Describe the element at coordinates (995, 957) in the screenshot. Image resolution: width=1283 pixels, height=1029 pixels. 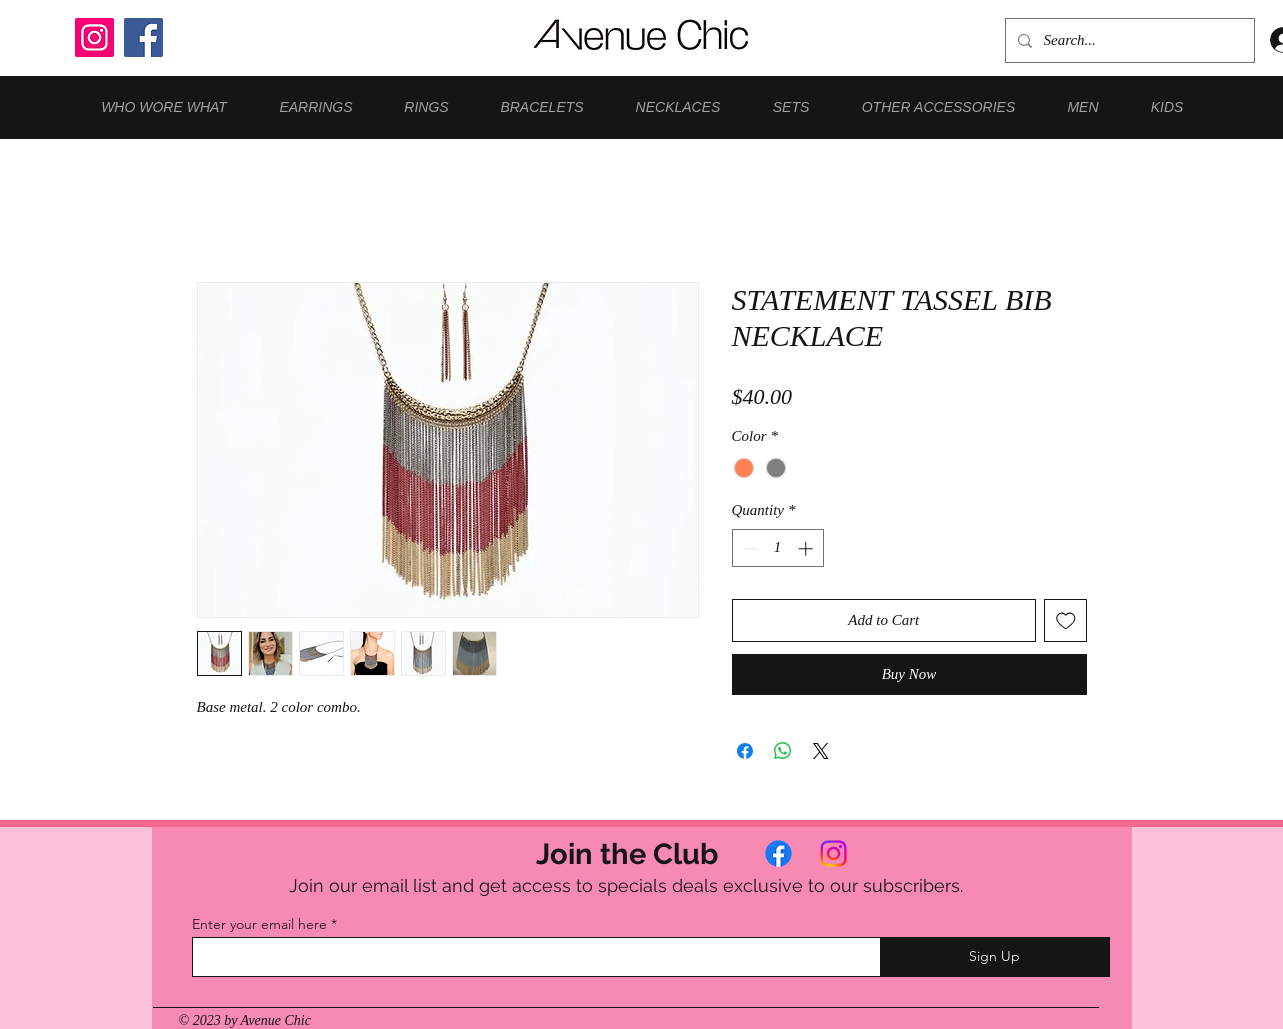
I see `[Sign Up]` at that location.